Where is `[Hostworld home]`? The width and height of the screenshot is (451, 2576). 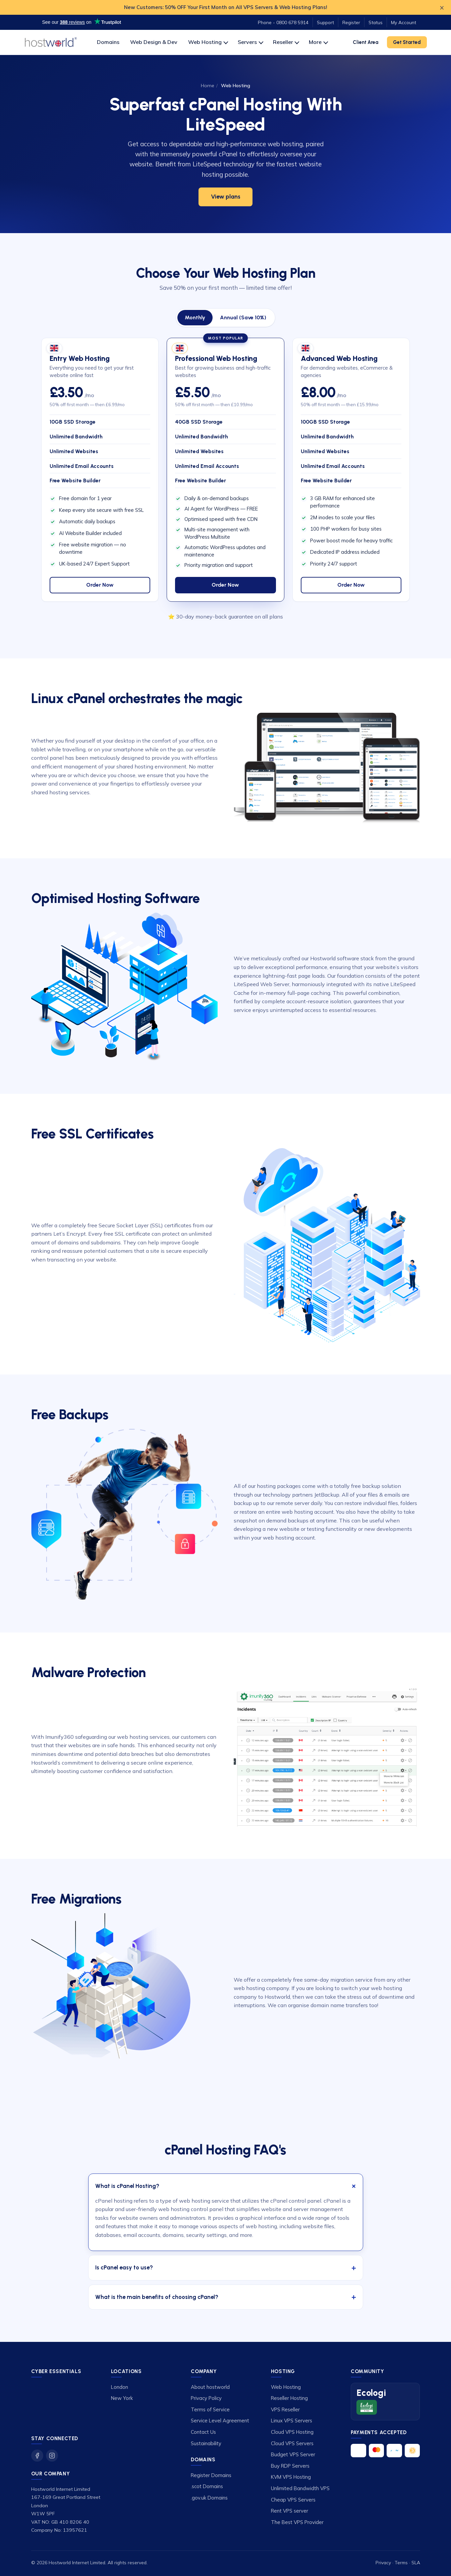
[Hostworld home] is located at coordinates (50, 42).